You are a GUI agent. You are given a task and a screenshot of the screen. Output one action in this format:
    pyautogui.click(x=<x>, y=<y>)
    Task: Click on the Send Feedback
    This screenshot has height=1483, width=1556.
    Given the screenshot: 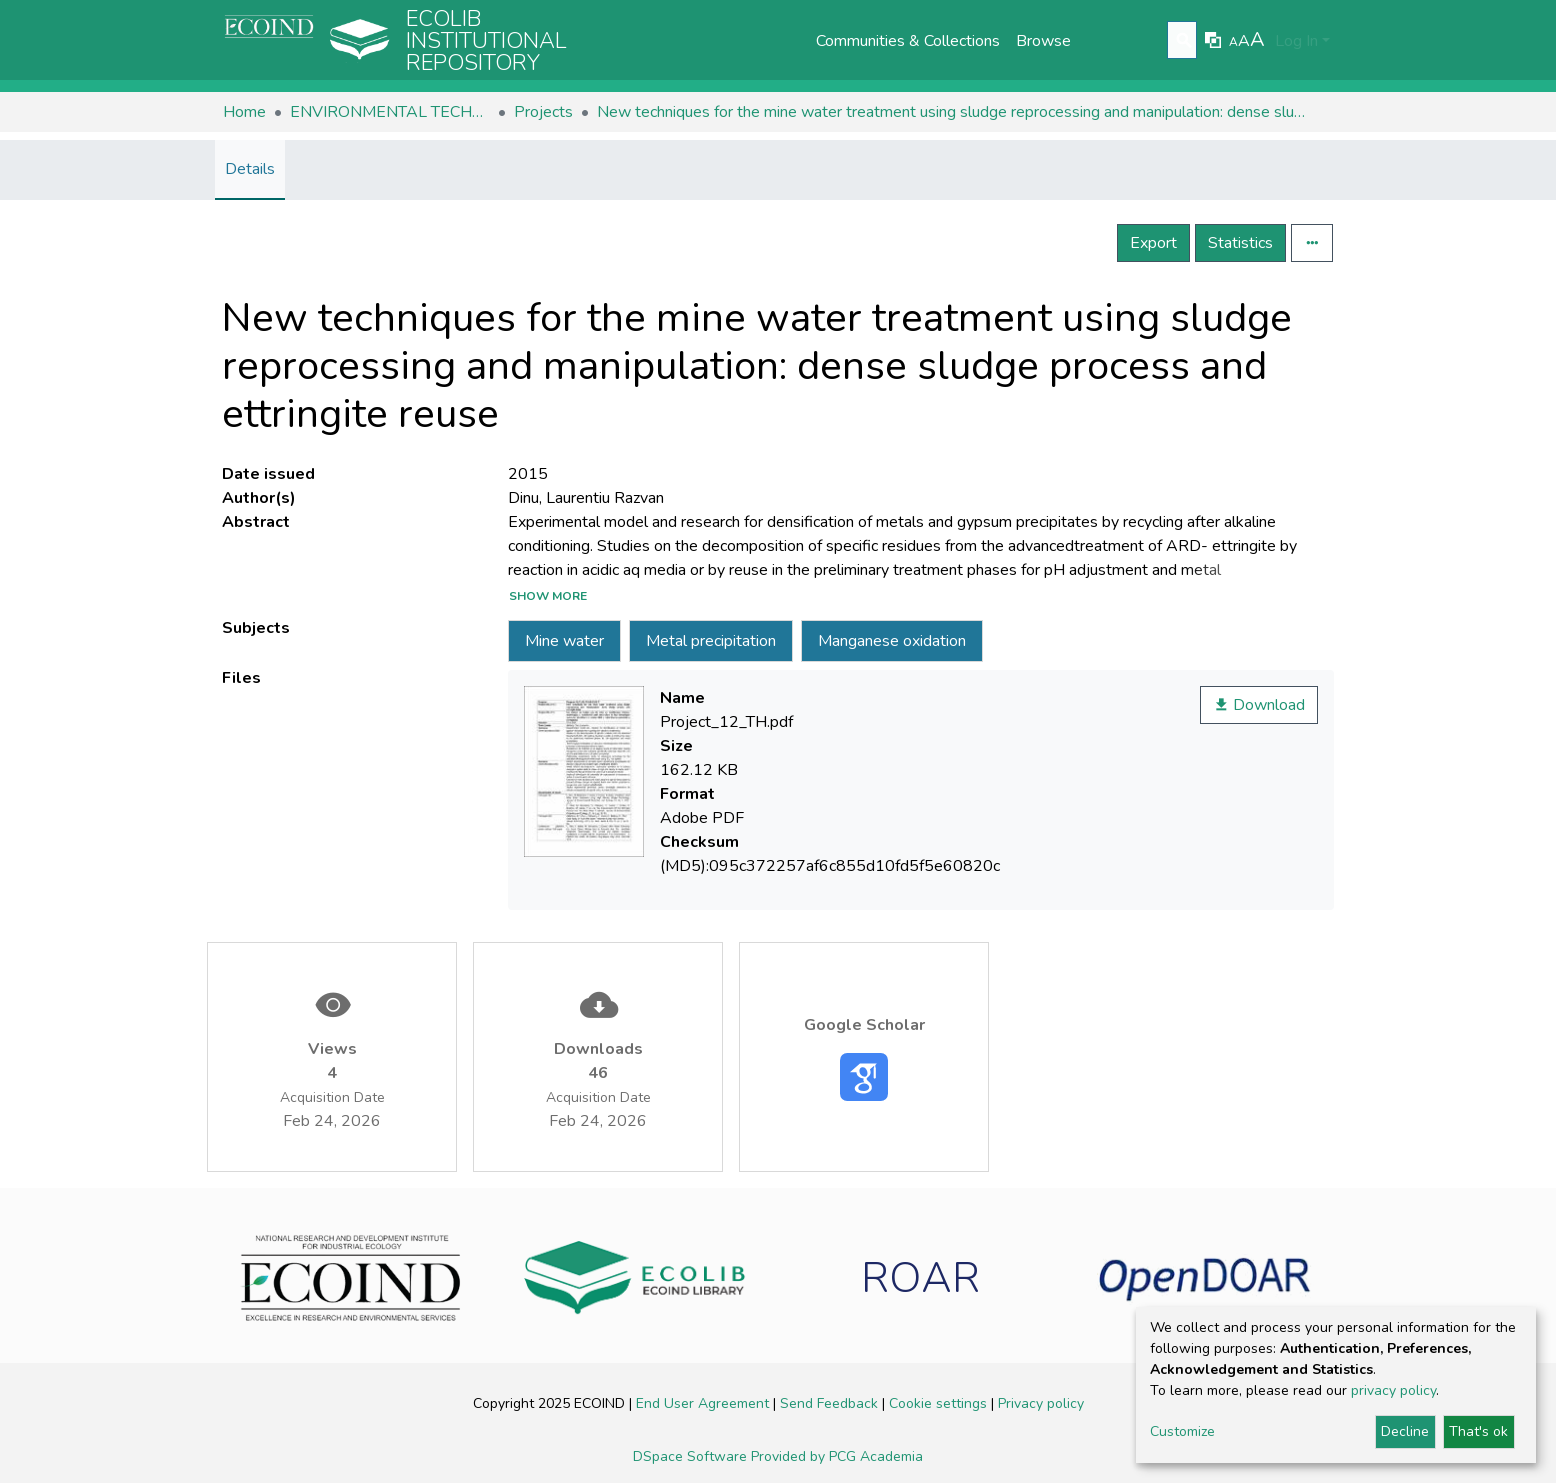 What is the action you would take?
    pyautogui.click(x=831, y=1403)
    